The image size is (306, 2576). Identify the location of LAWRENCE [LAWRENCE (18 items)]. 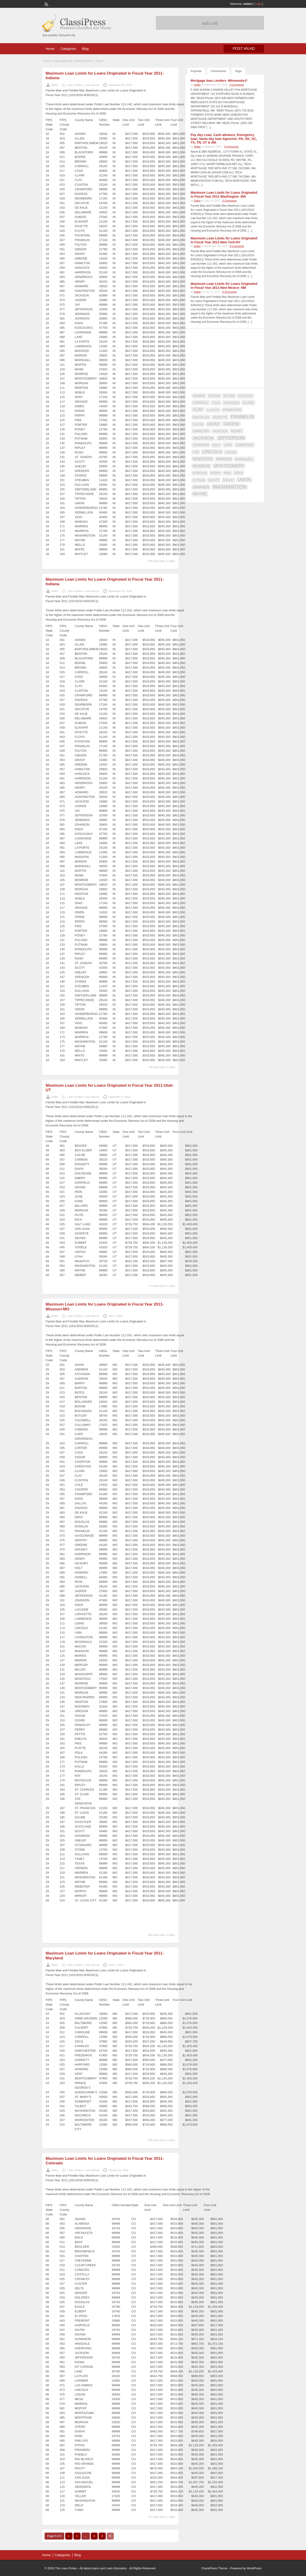
(245, 445).